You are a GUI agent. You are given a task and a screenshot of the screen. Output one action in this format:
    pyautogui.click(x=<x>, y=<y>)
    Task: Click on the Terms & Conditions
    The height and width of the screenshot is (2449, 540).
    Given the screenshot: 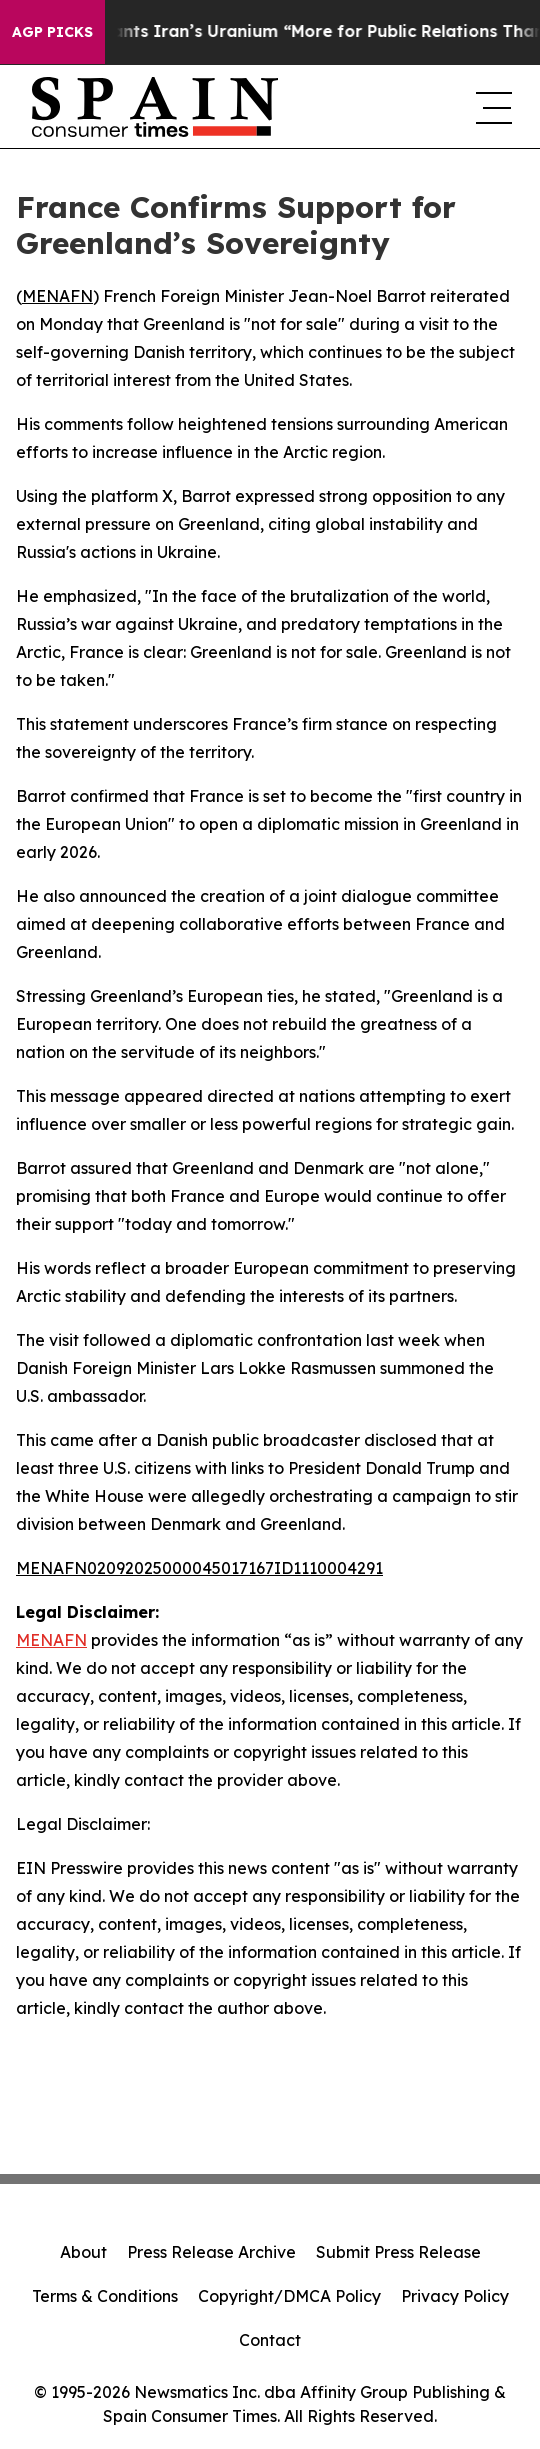 What is the action you would take?
    pyautogui.click(x=105, y=2296)
    